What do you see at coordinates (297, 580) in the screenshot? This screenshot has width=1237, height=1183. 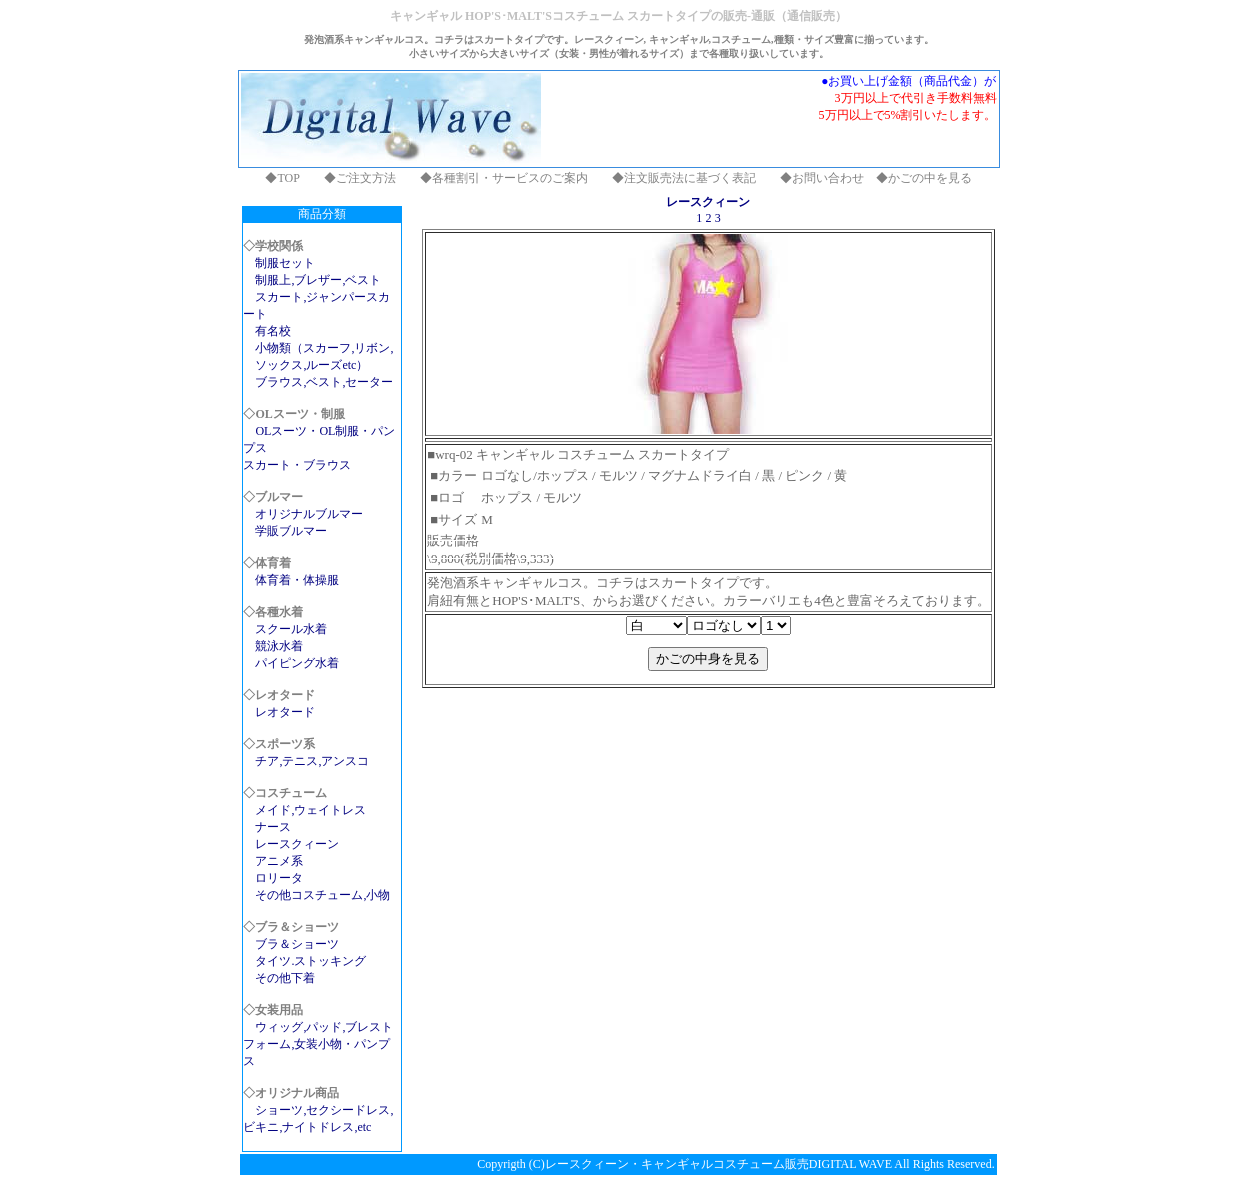 I see `体育着・体操服` at bounding box center [297, 580].